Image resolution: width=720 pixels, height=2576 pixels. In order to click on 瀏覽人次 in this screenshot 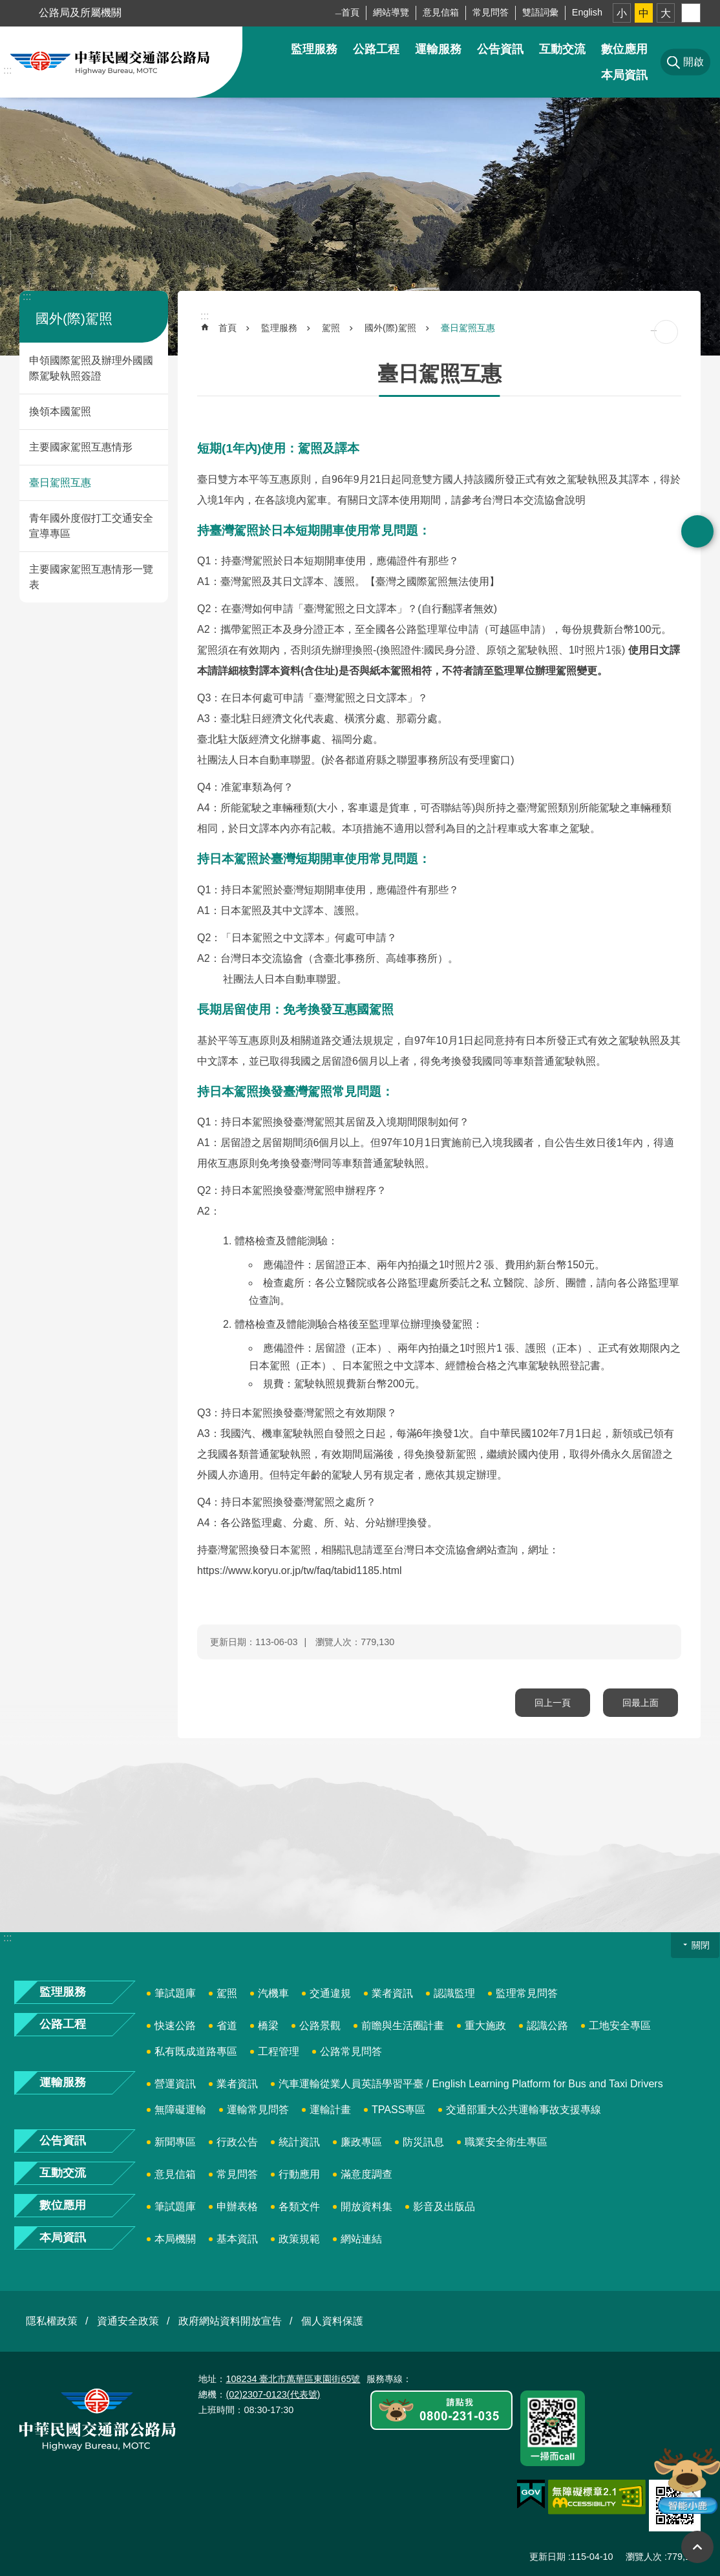, I will do `click(644, 2556)`.